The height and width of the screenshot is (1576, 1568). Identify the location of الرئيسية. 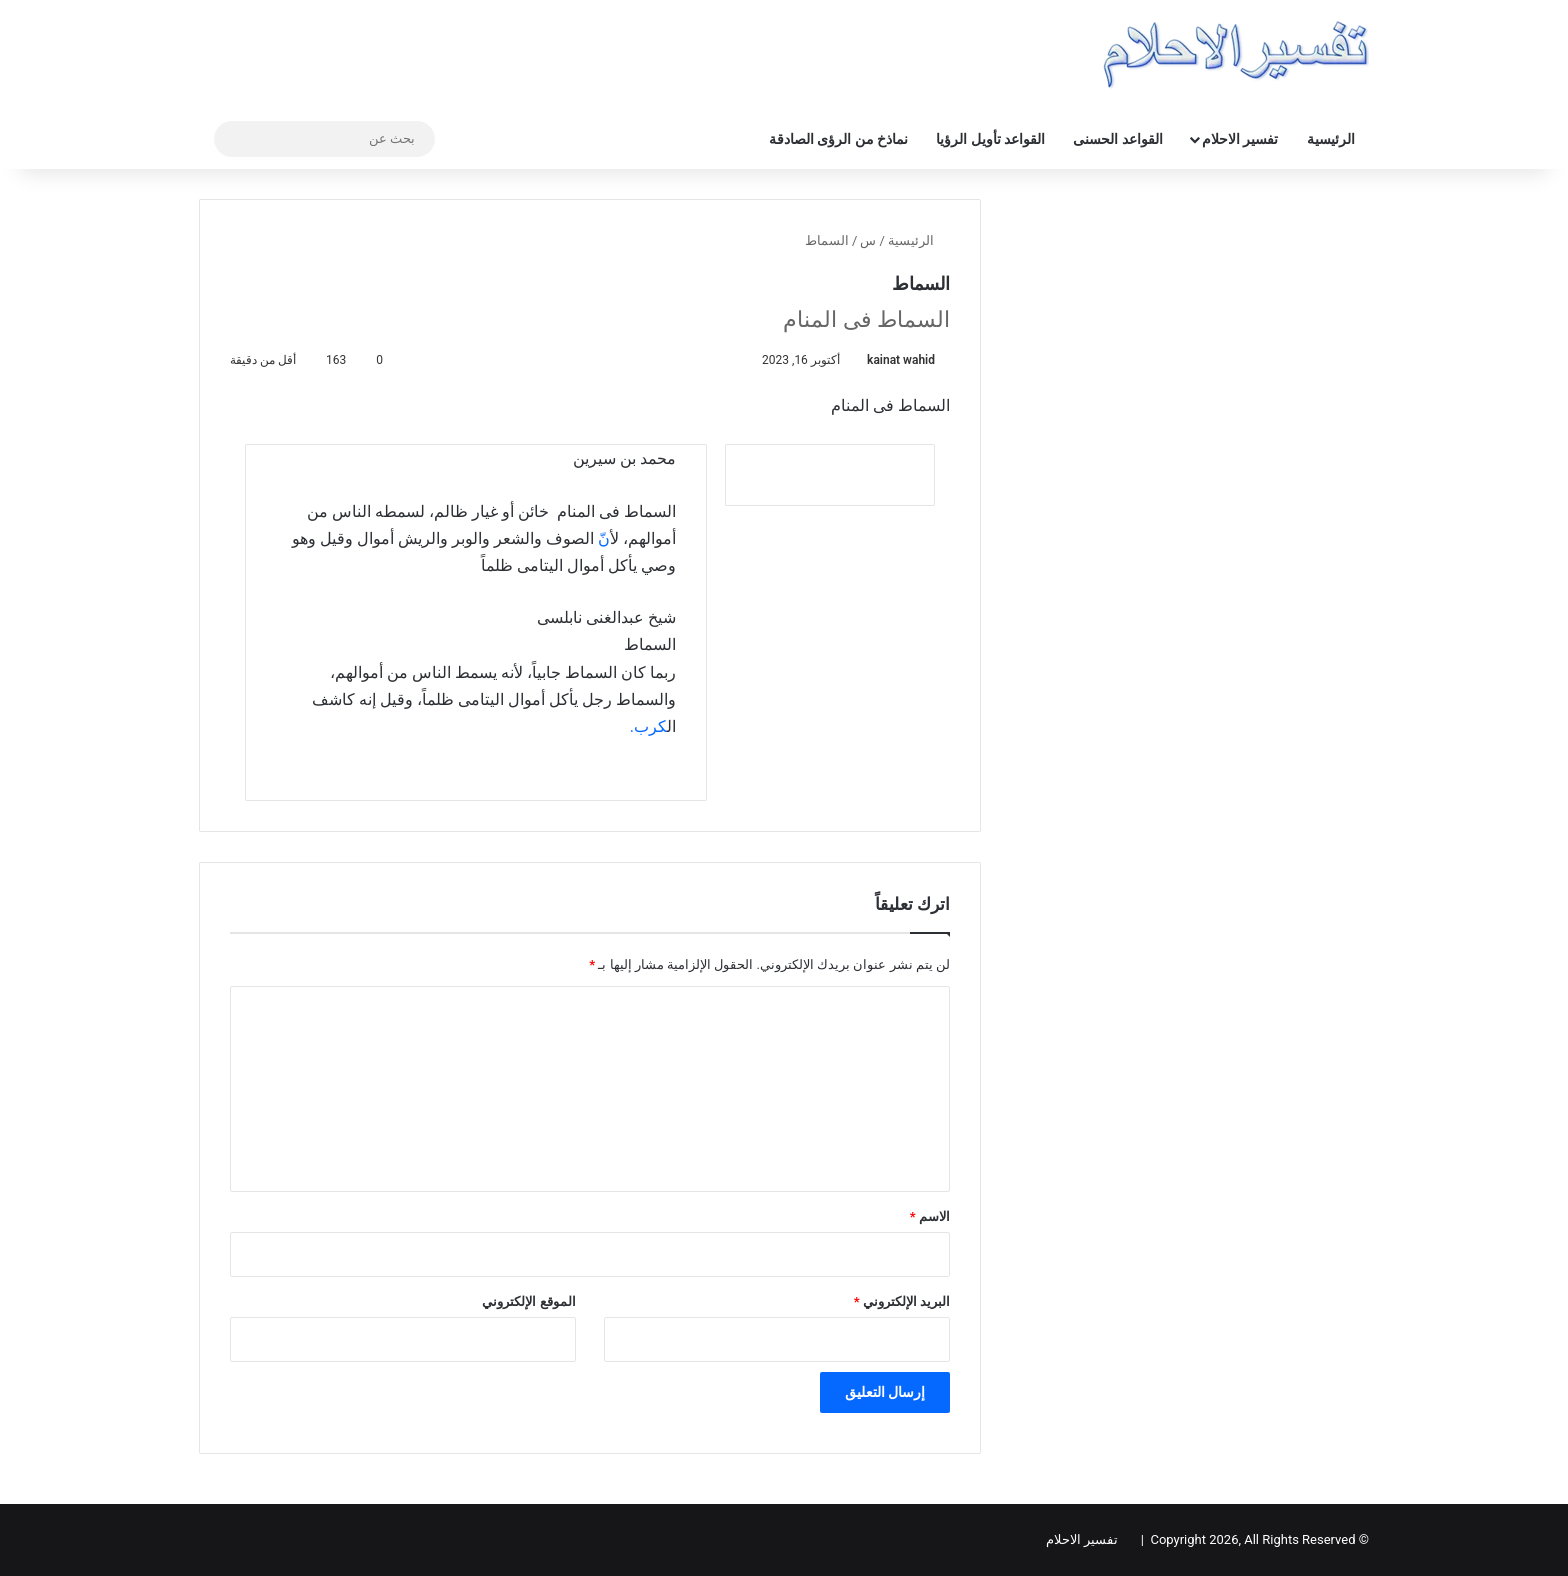
(1331, 139).